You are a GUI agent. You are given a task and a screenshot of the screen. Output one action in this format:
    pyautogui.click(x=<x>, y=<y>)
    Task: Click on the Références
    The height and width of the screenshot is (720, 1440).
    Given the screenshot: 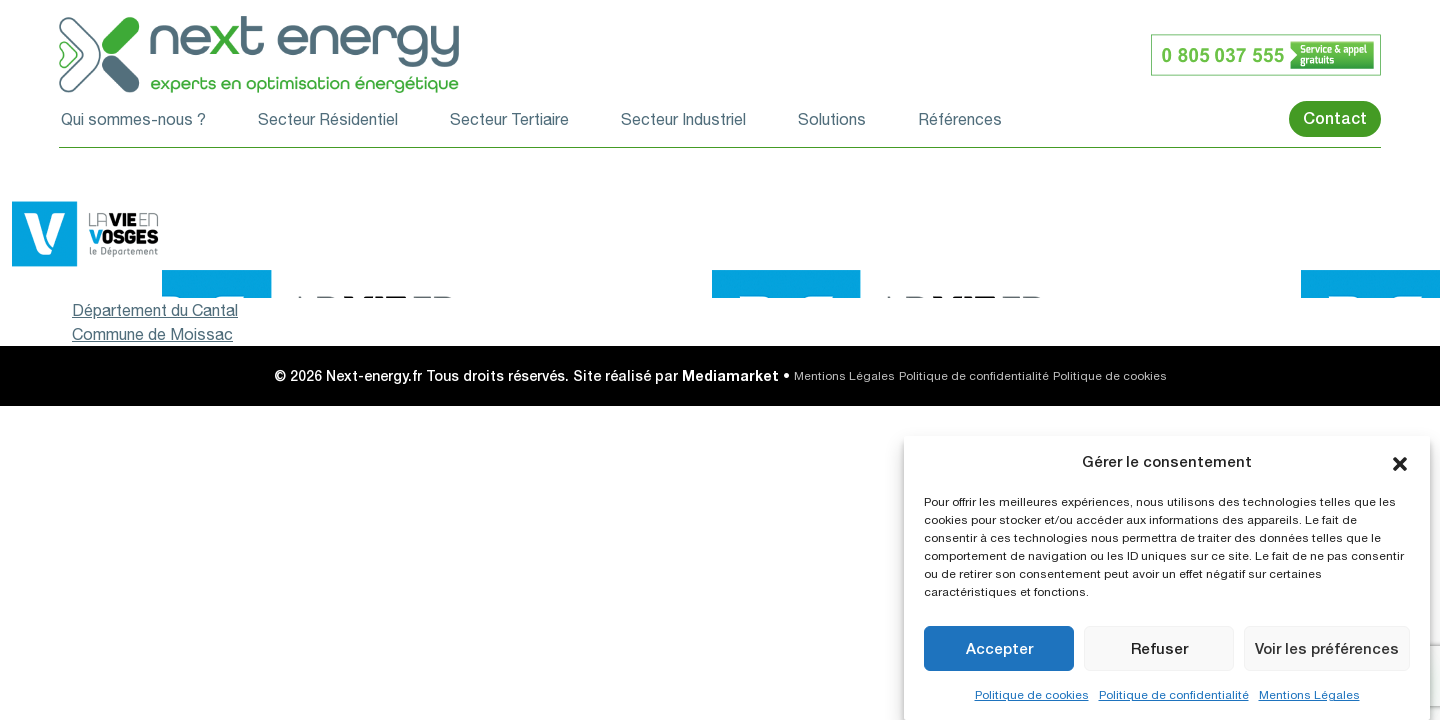 What is the action you would take?
    pyautogui.click(x=960, y=119)
    